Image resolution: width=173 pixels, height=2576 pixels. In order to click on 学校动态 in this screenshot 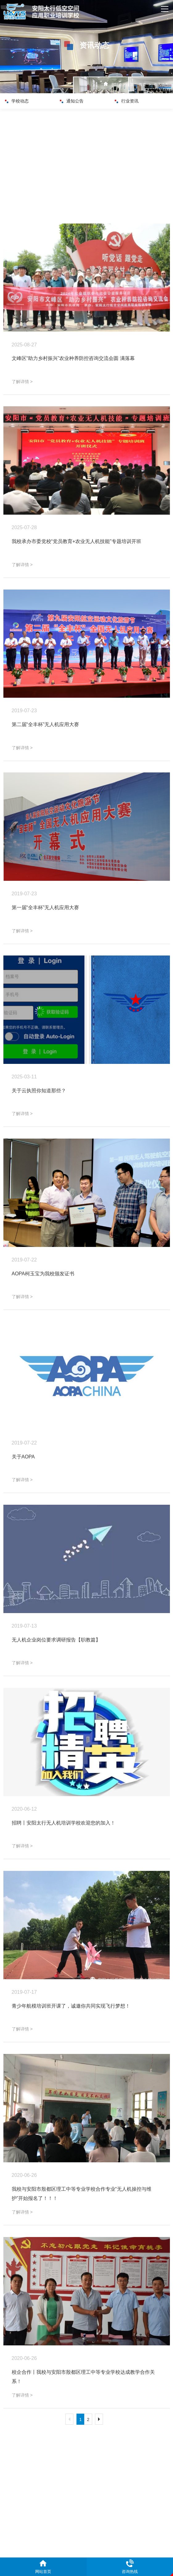, I will do `click(19, 101)`.